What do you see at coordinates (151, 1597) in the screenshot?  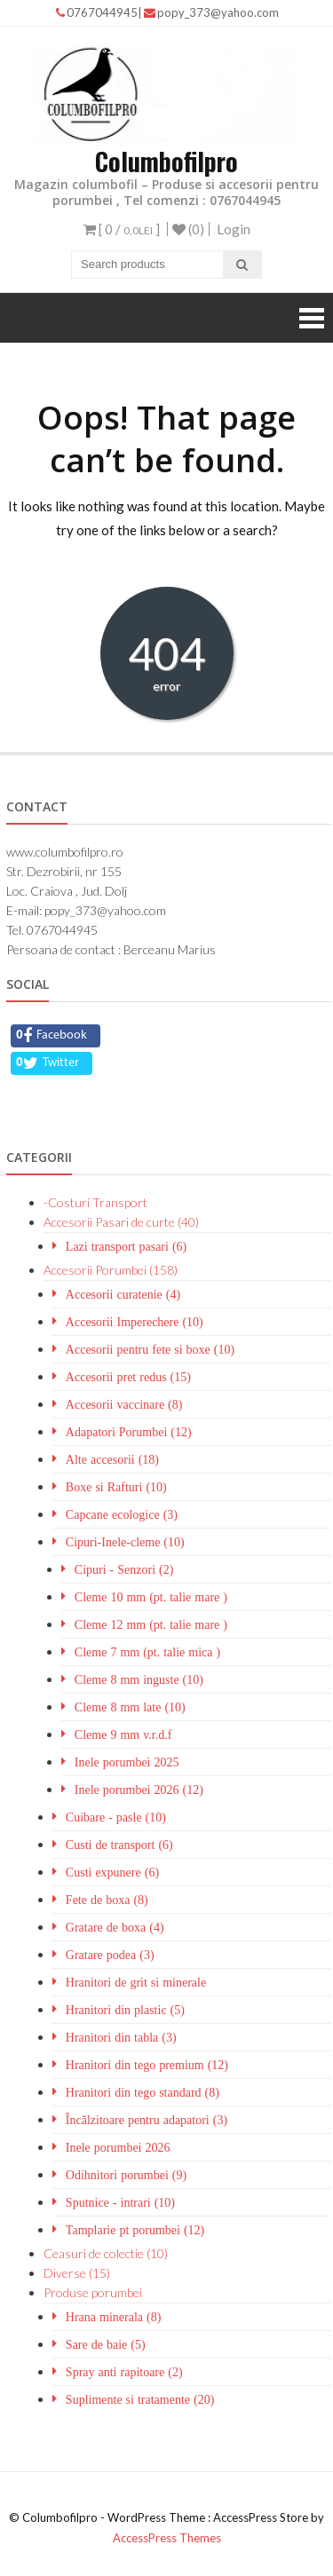 I see `Cleme 10 mm (pt. talie mare )` at bounding box center [151, 1597].